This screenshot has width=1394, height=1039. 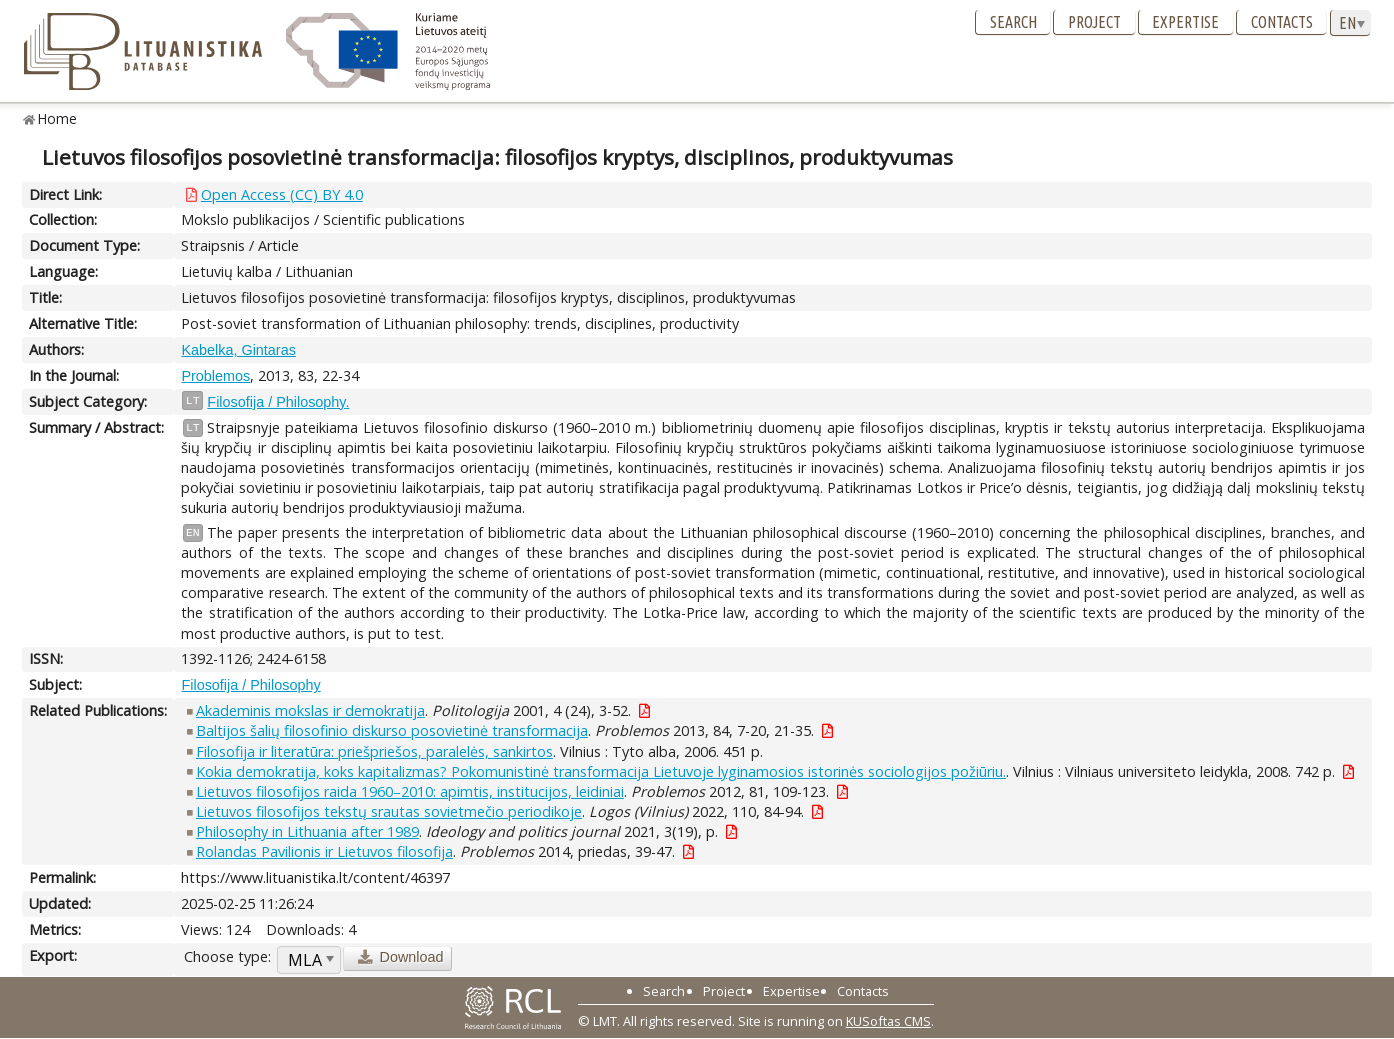 I want to click on Lietuvos filosofijos raida 1960–2010: apimtis, institucijos, leidiniai, so click(x=410, y=791).